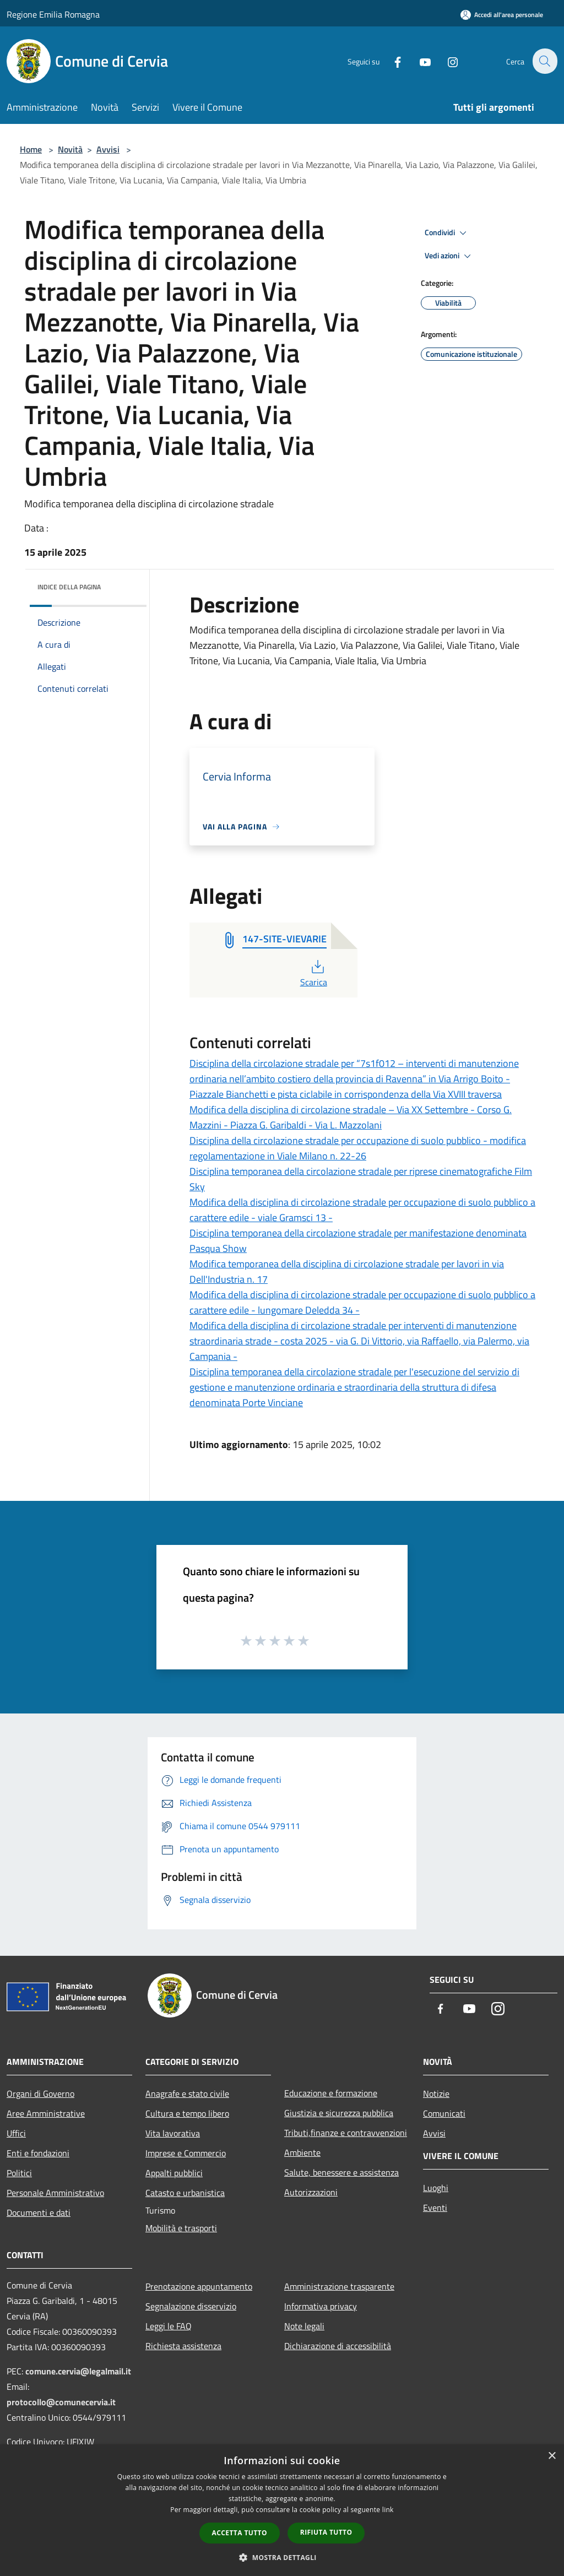 The height and width of the screenshot is (2576, 564). Describe the element at coordinates (330, 2093) in the screenshot. I see `Educazione e formazione` at that location.